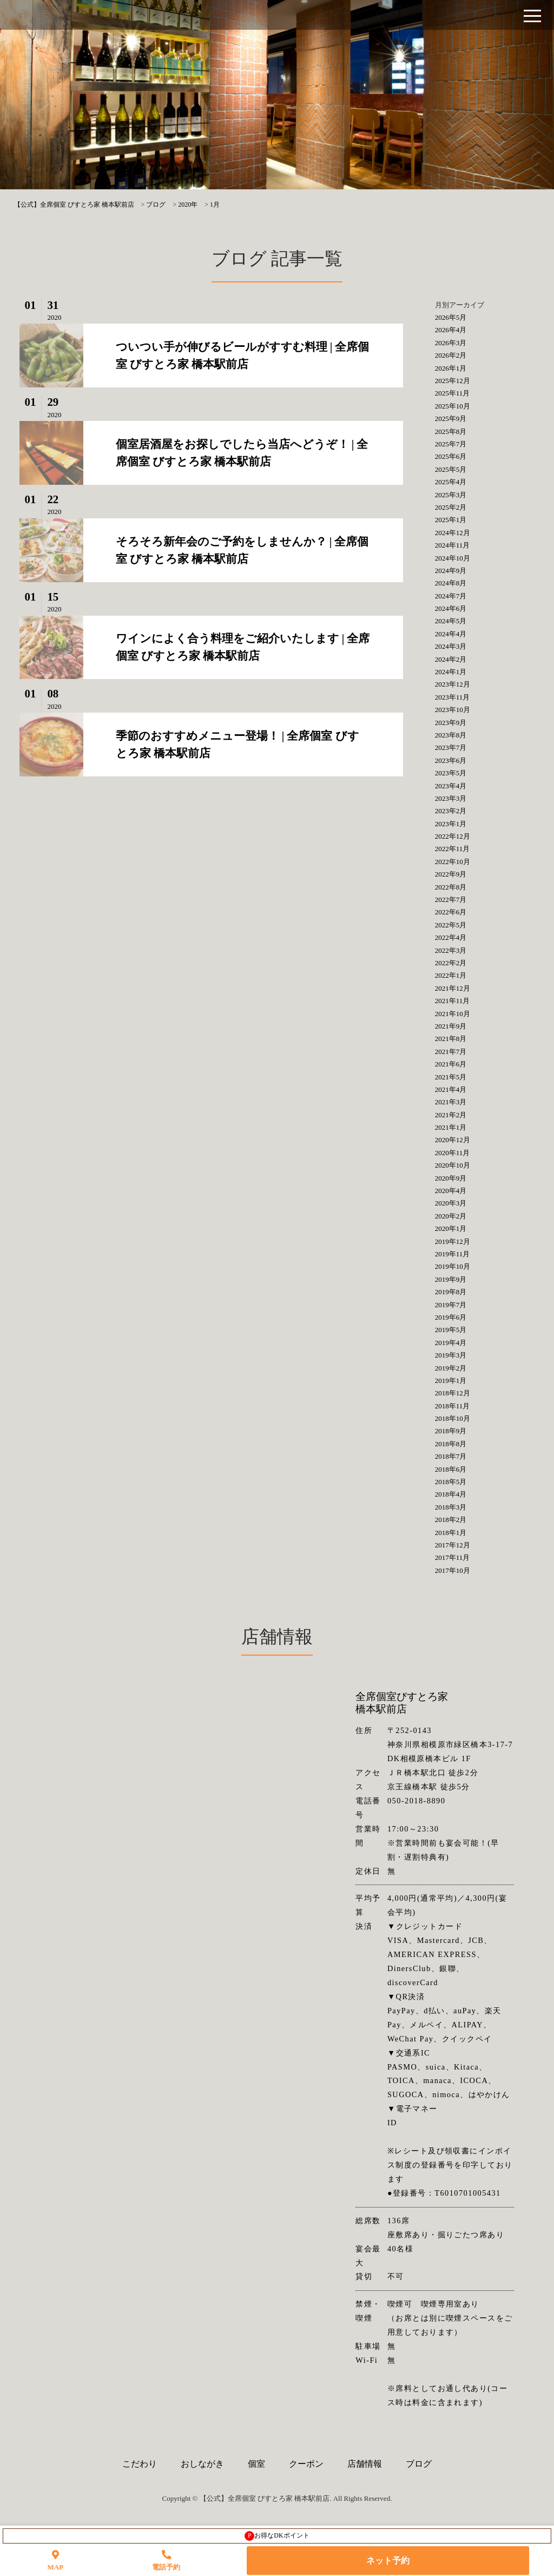  What do you see at coordinates (451, 1520) in the screenshot?
I see `2018年2月` at bounding box center [451, 1520].